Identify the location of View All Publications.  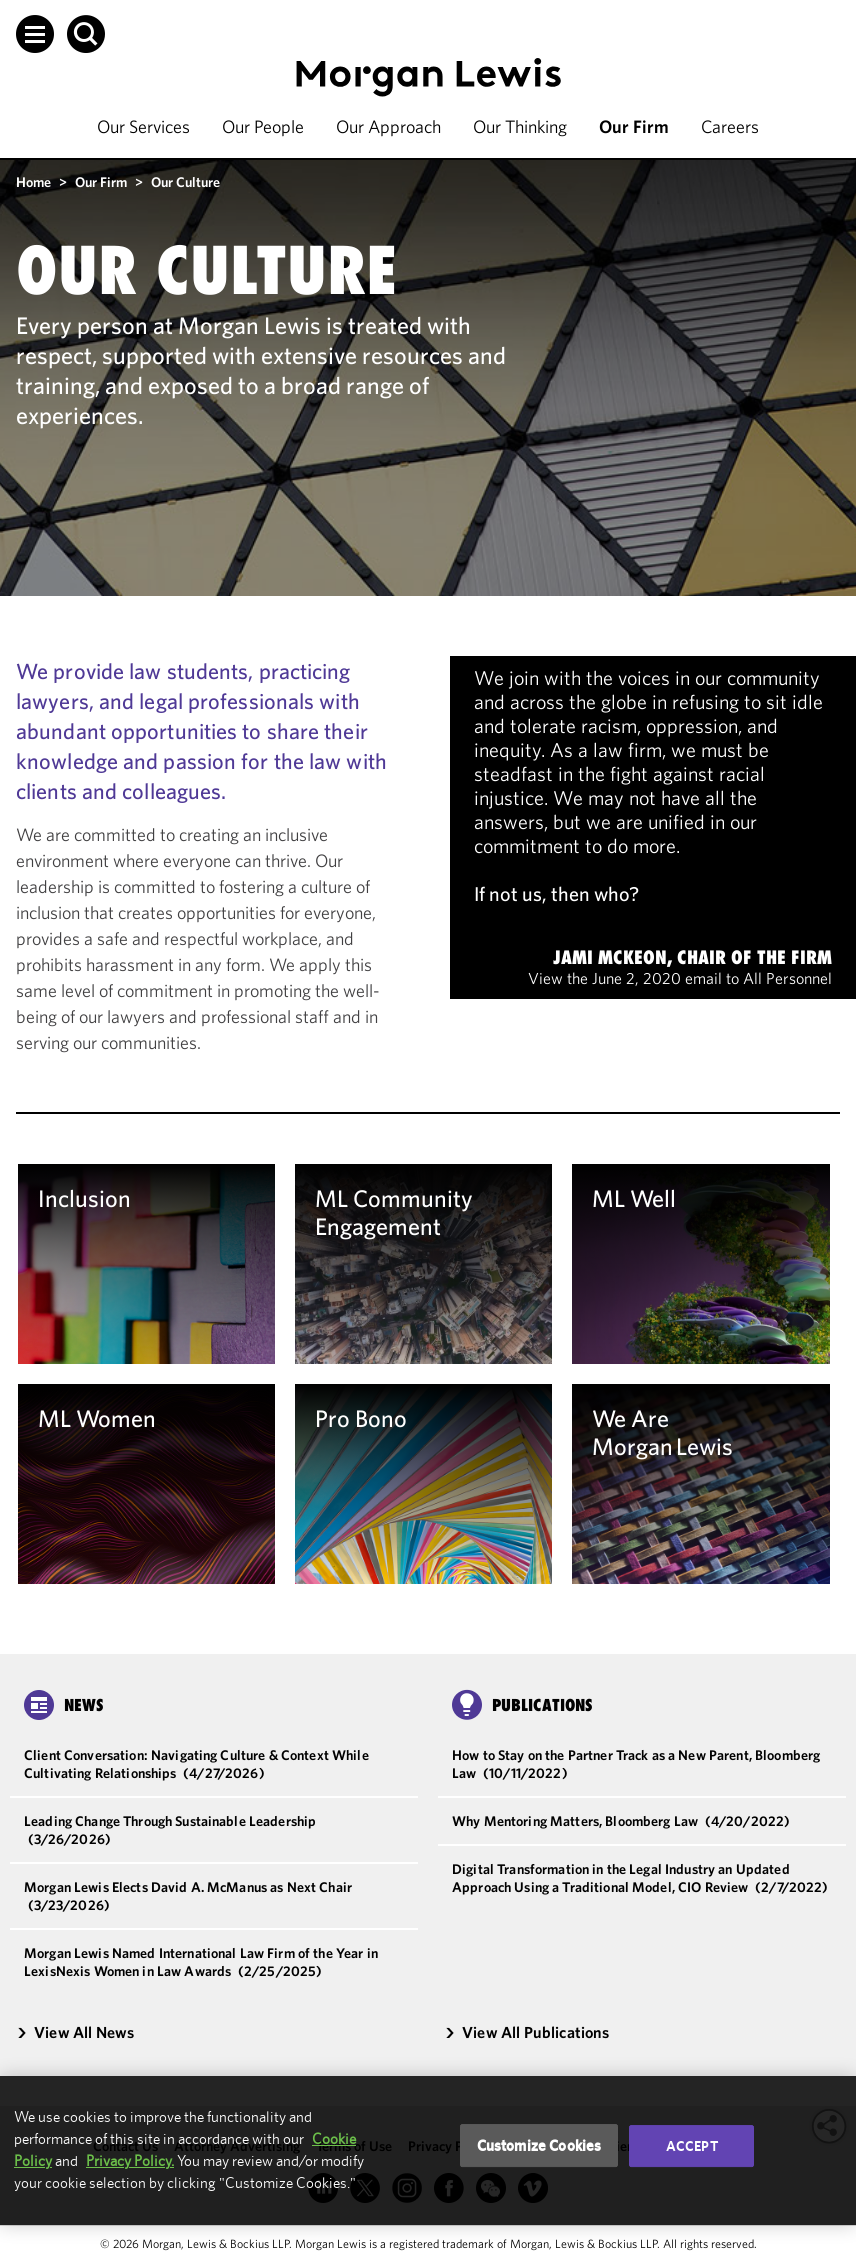
(527, 2032).